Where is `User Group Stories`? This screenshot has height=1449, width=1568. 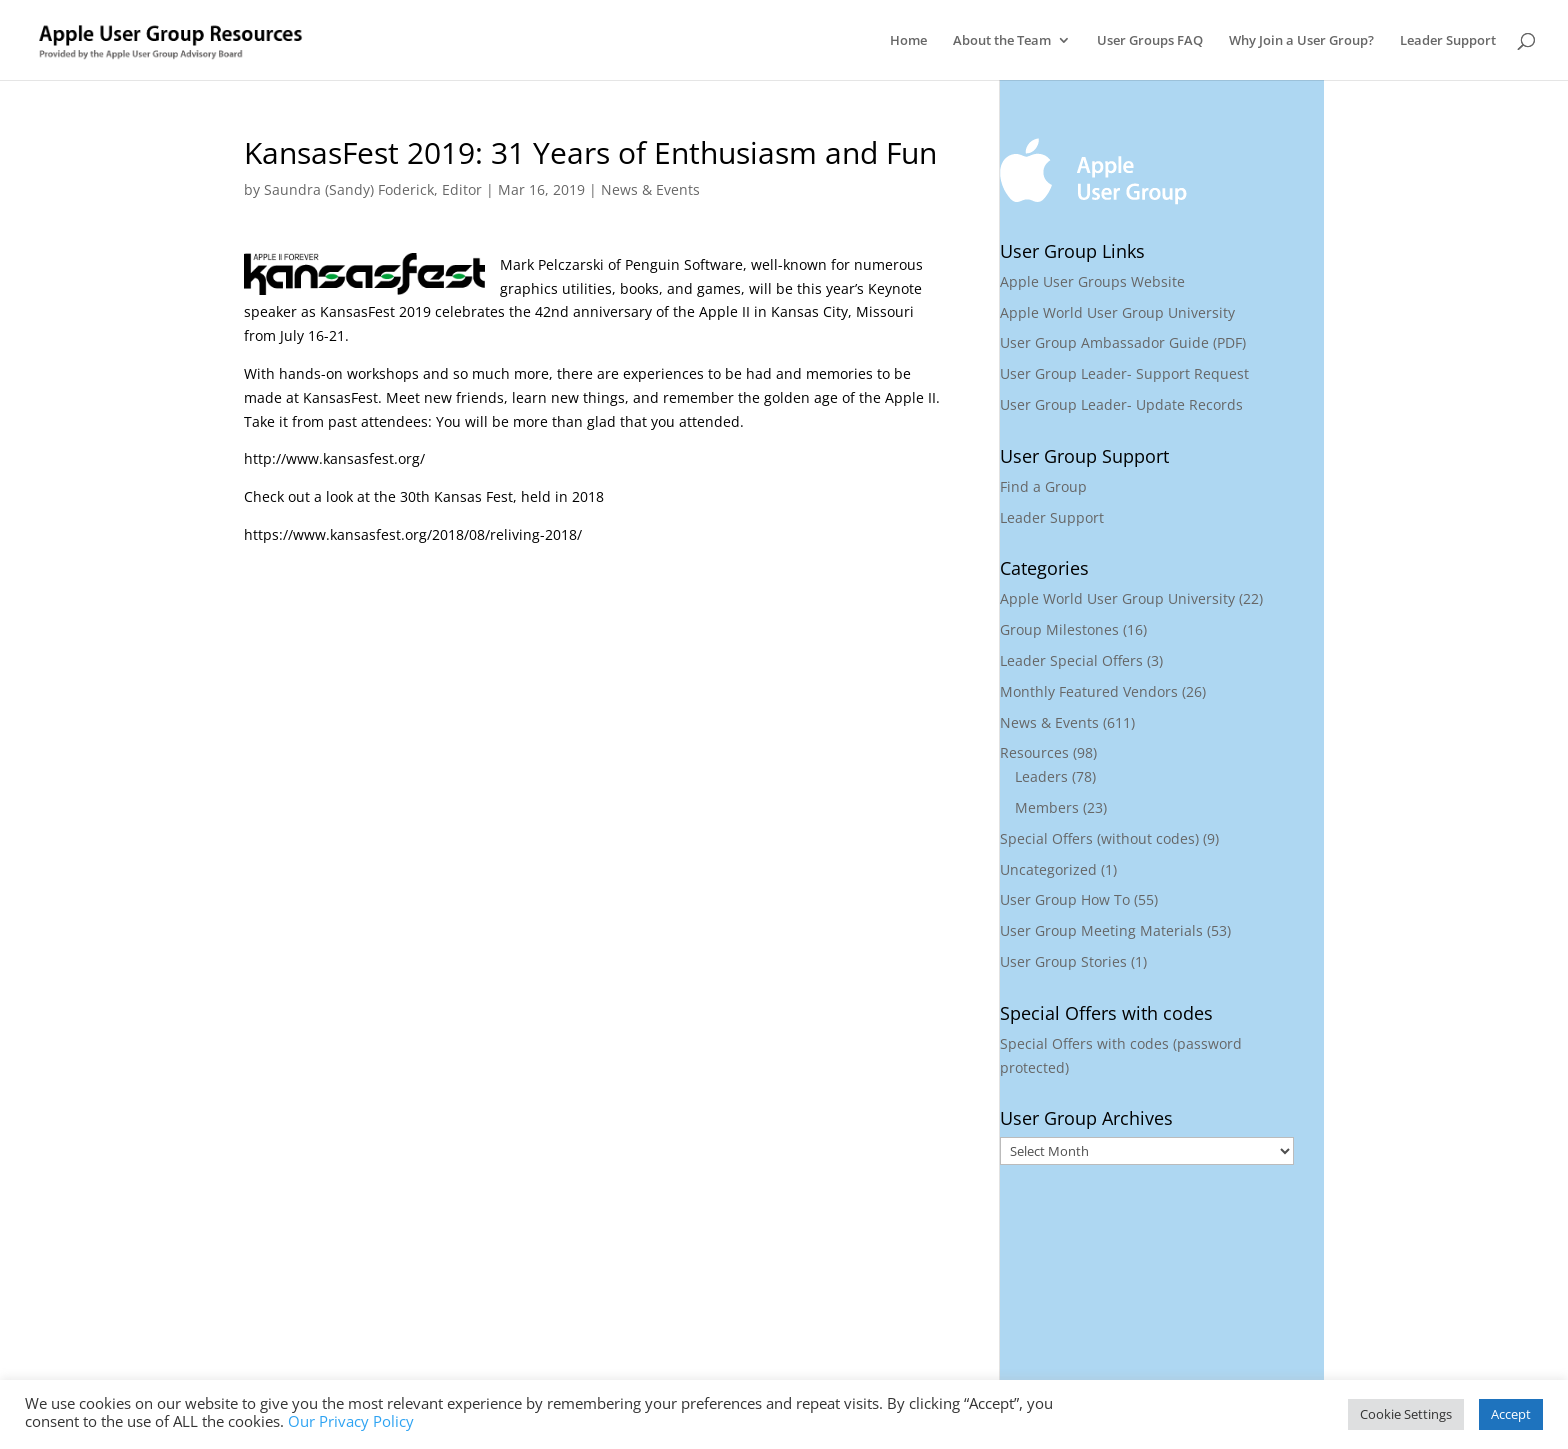 User Group Stories is located at coordinates (1063, 961).